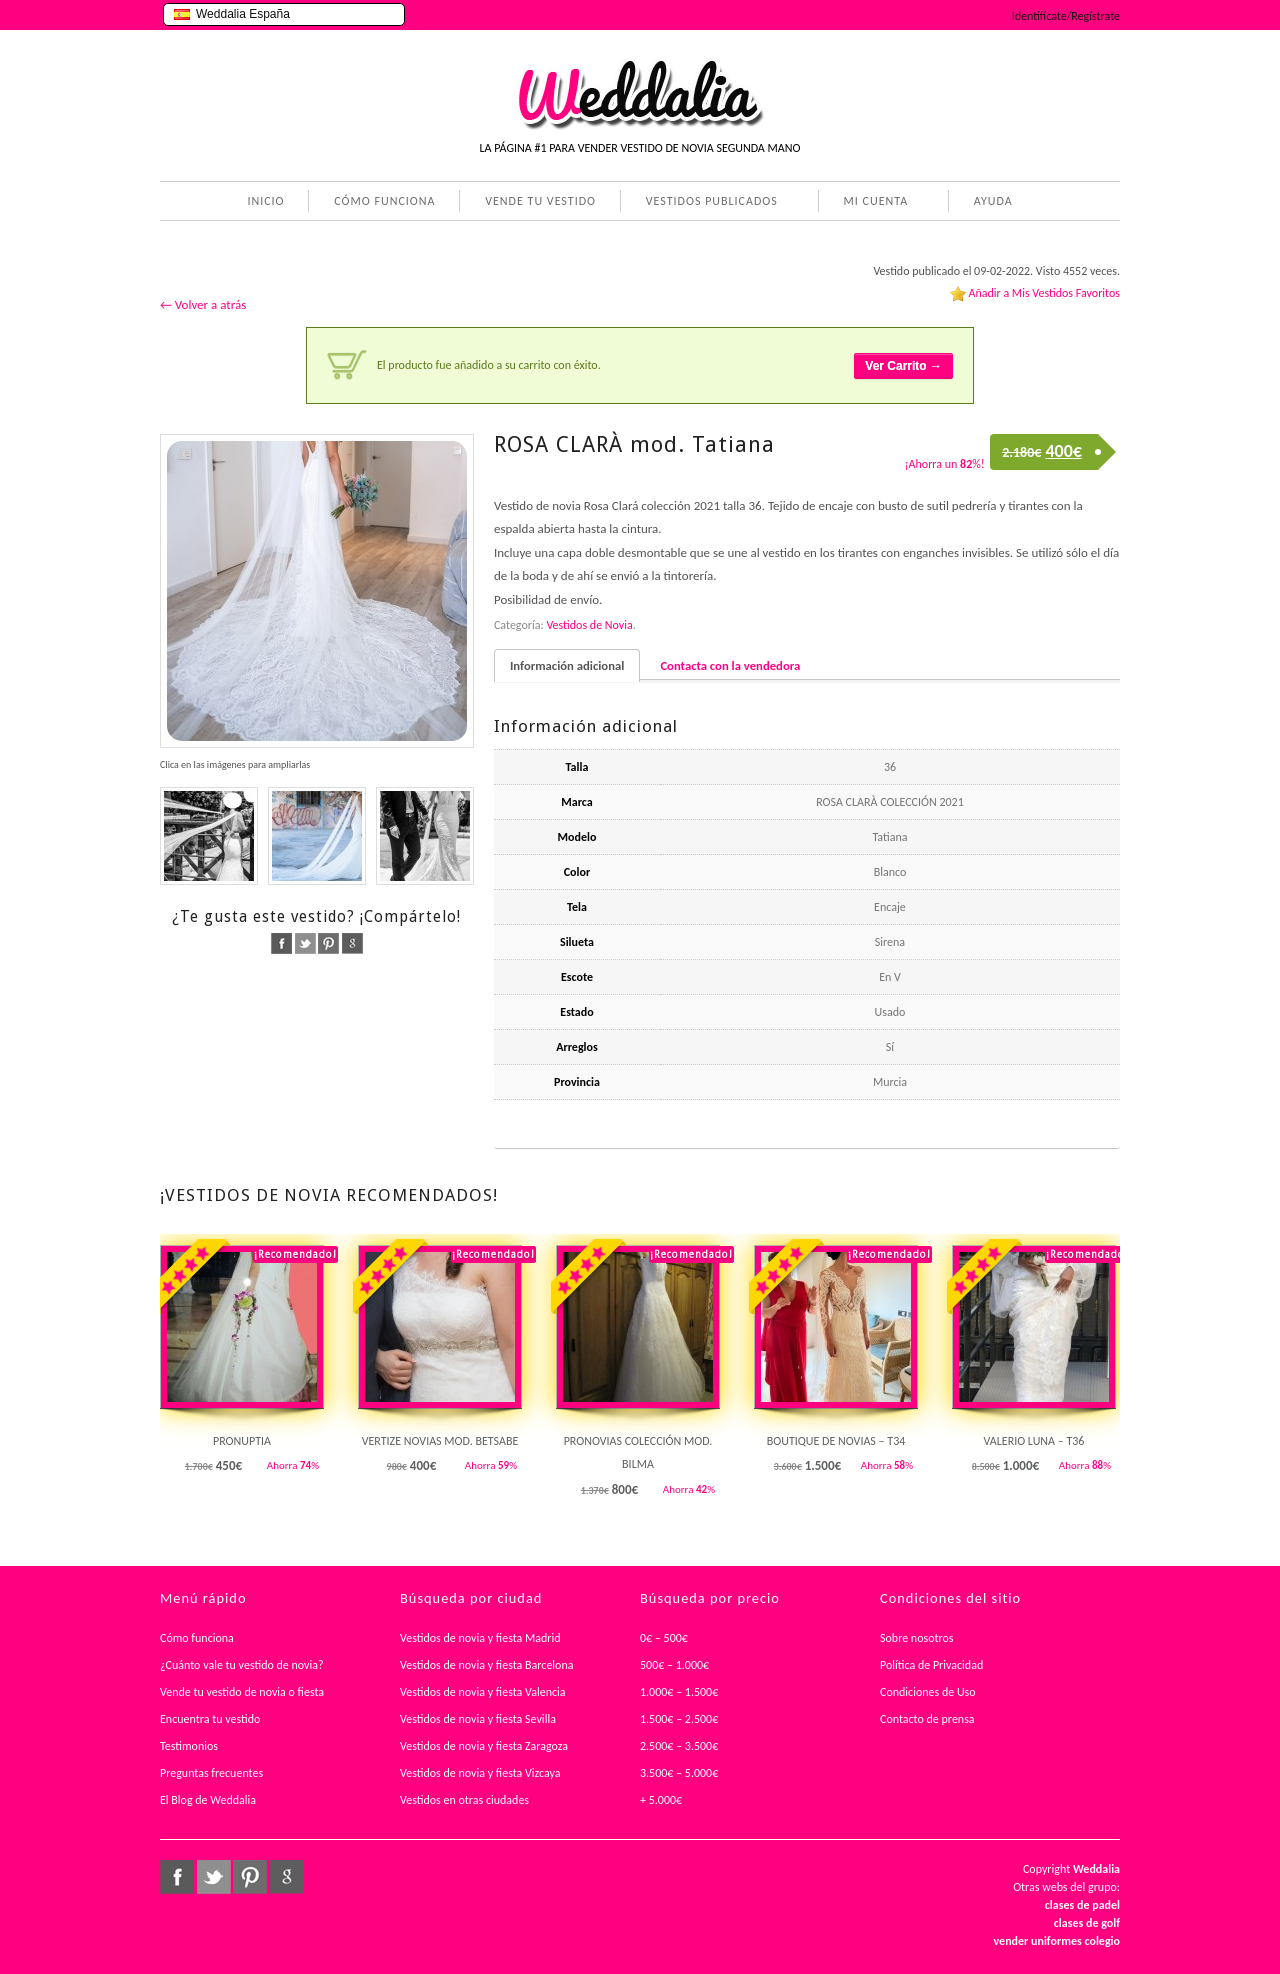 This screenshot has width=1280, height=1974. What do you see at coordinates (189, 1746) in the screenshot?
I see `Testimonios` at bounding box center [189, 1746].